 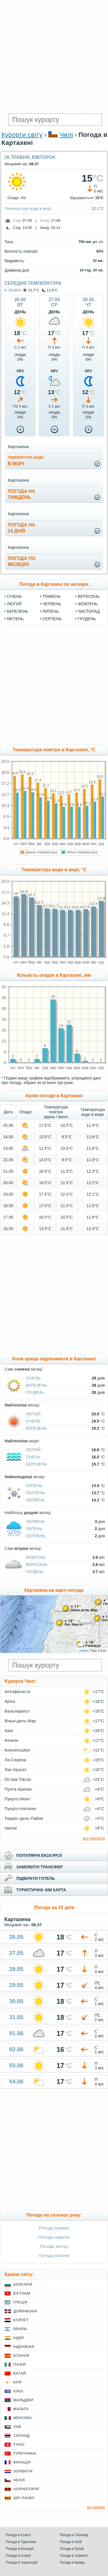 What do you see at coordinates (22, 2471) in the screenshot?
I see `Хорватія` at bounding box center [22, 2471].